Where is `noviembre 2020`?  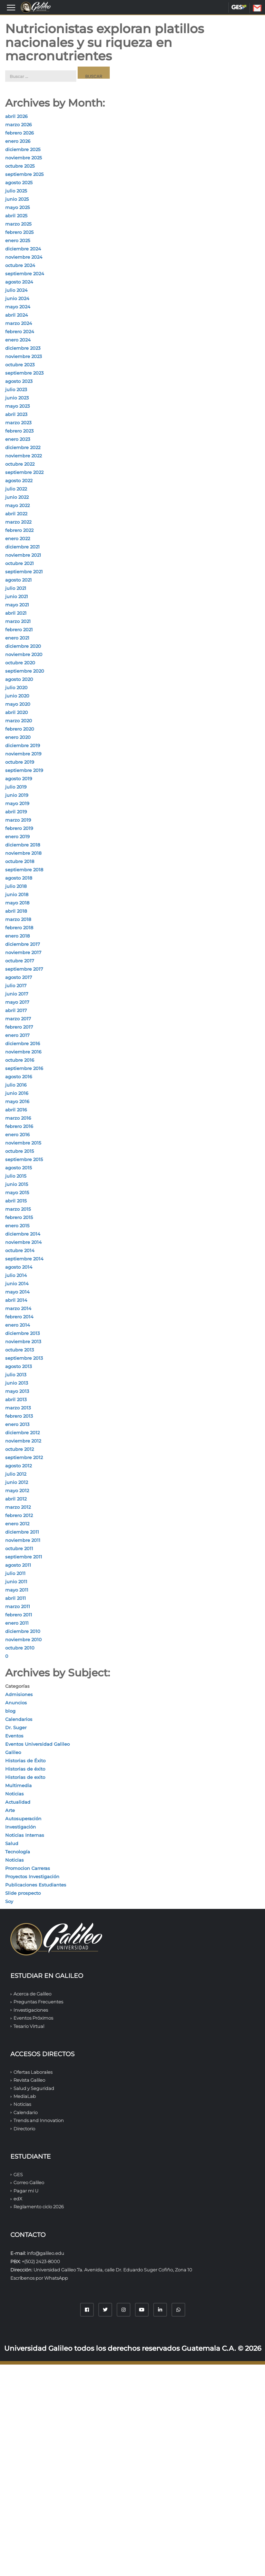 noviembre 2020 is located at coordinates (23, 654).